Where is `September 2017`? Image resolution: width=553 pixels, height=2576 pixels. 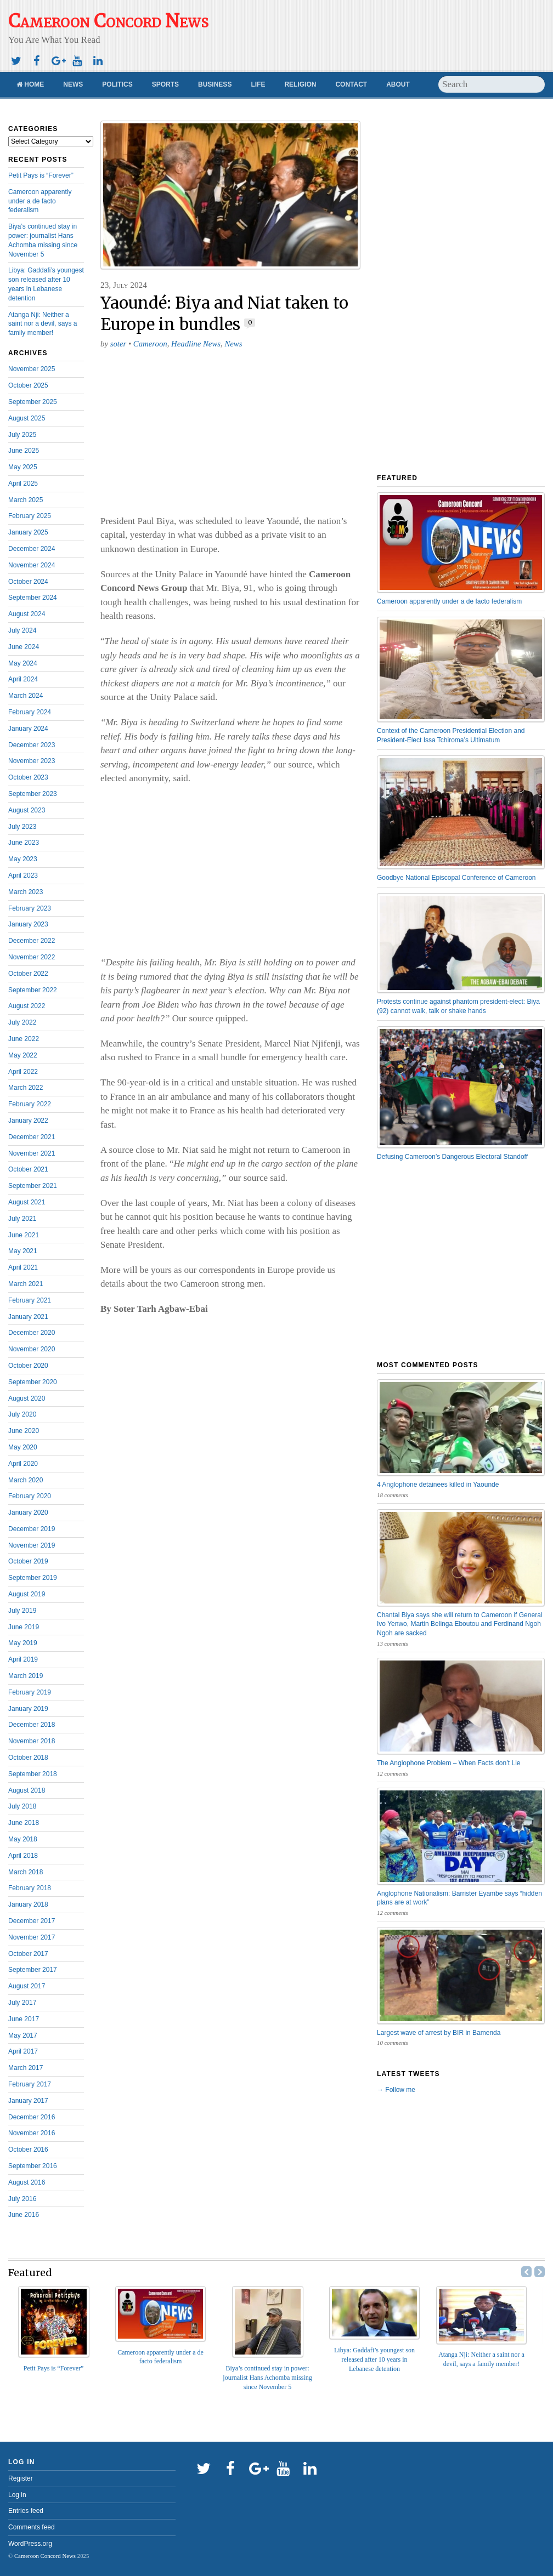 September 2017 is located at coordinates (32, 1970).